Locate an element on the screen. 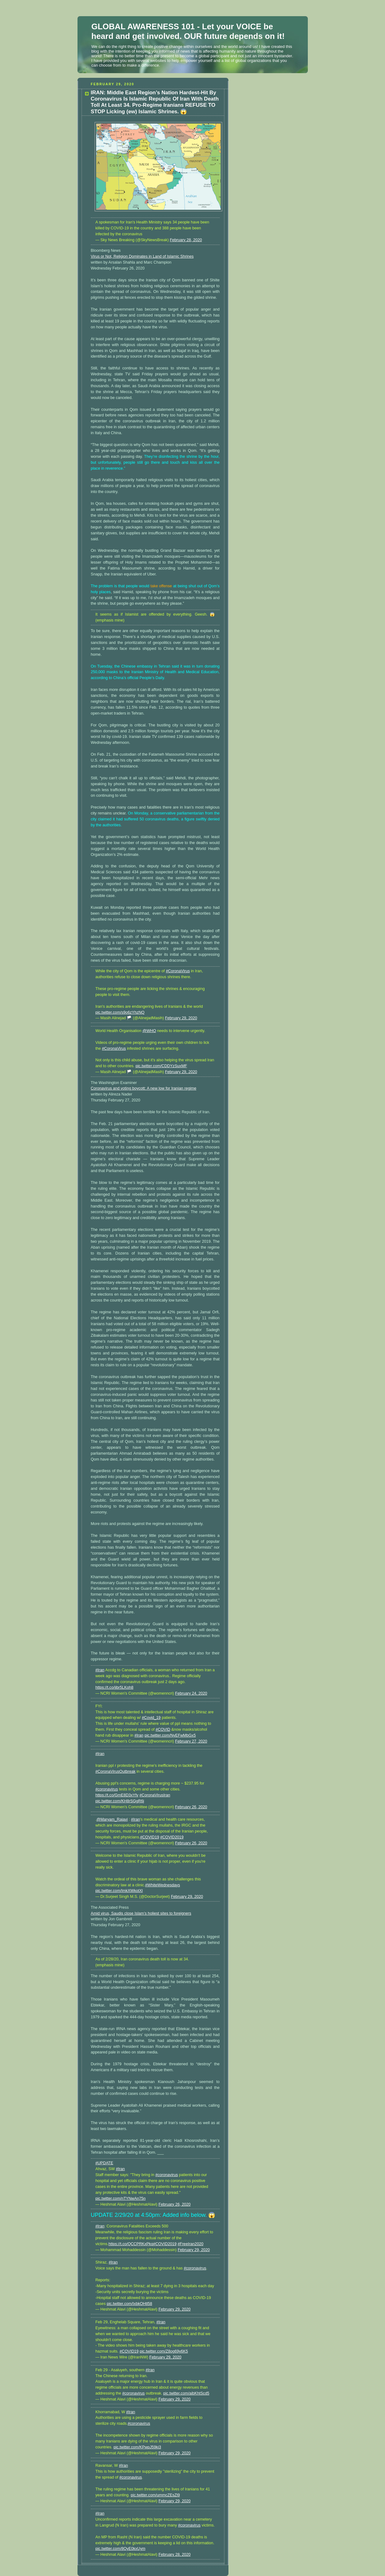  pic.twitter.com/ImkXWkotXl is located at coordinates (119, 1891).